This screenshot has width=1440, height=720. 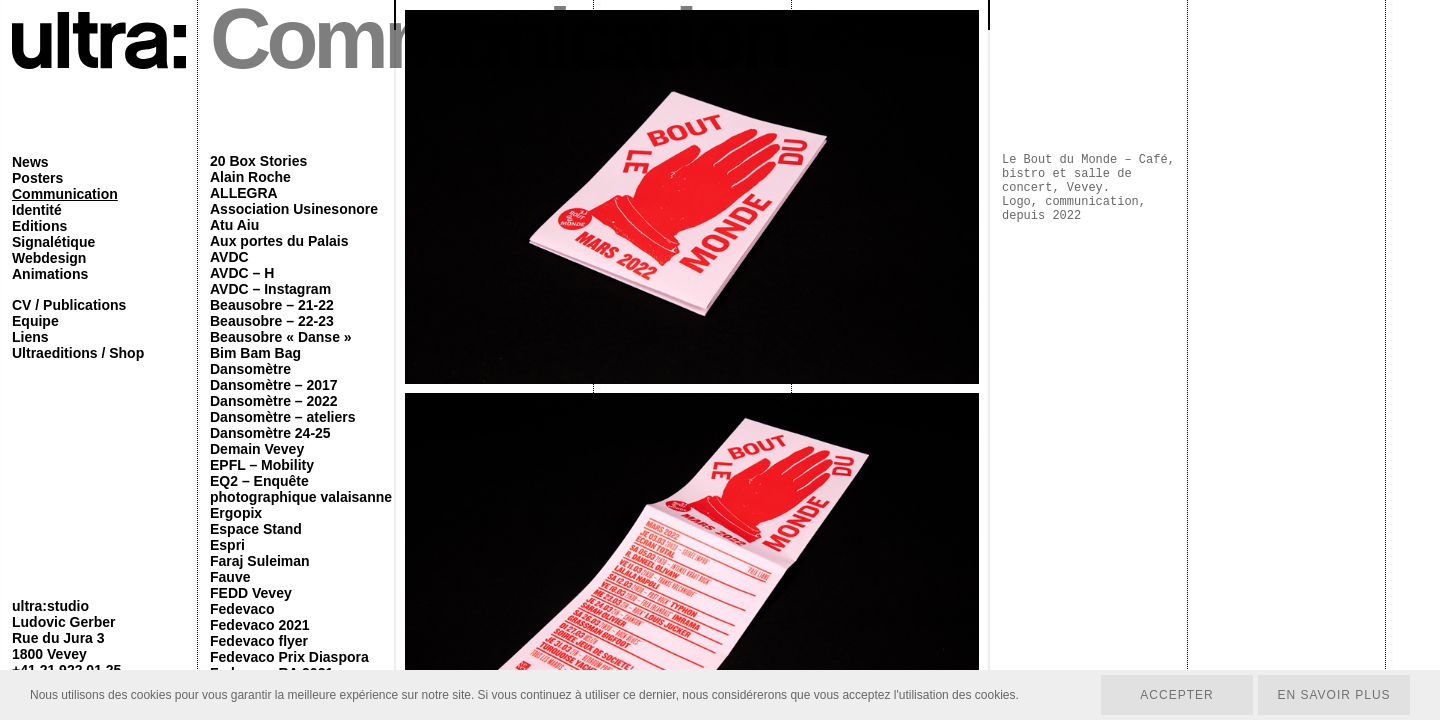 What do you see at coordinates (274, 385) in the screenshot?
I see `Dansomètre – 2017` at bounding box center [274, 385].